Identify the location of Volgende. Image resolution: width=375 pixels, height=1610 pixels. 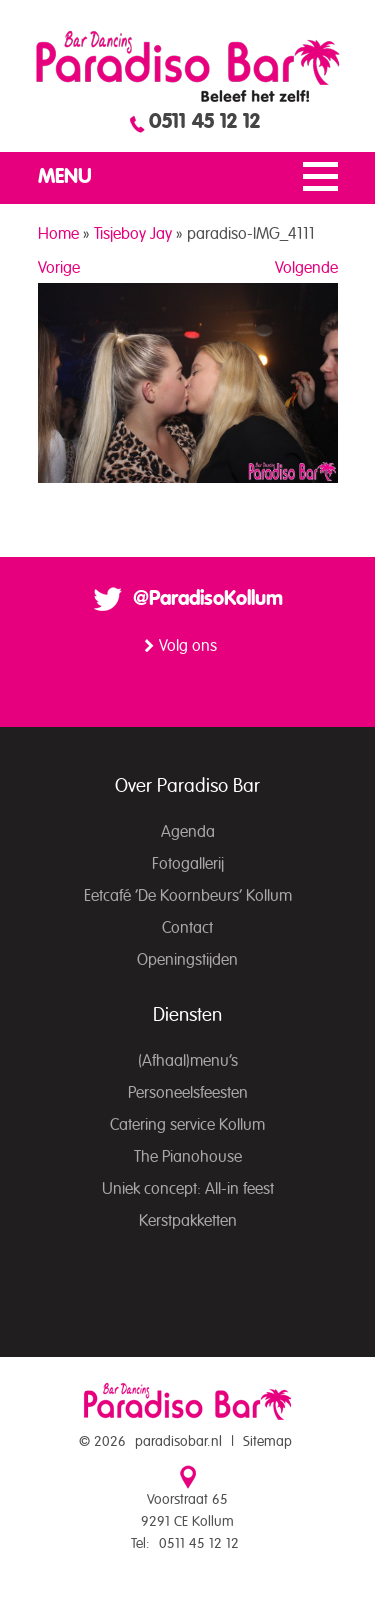
(306, 268).